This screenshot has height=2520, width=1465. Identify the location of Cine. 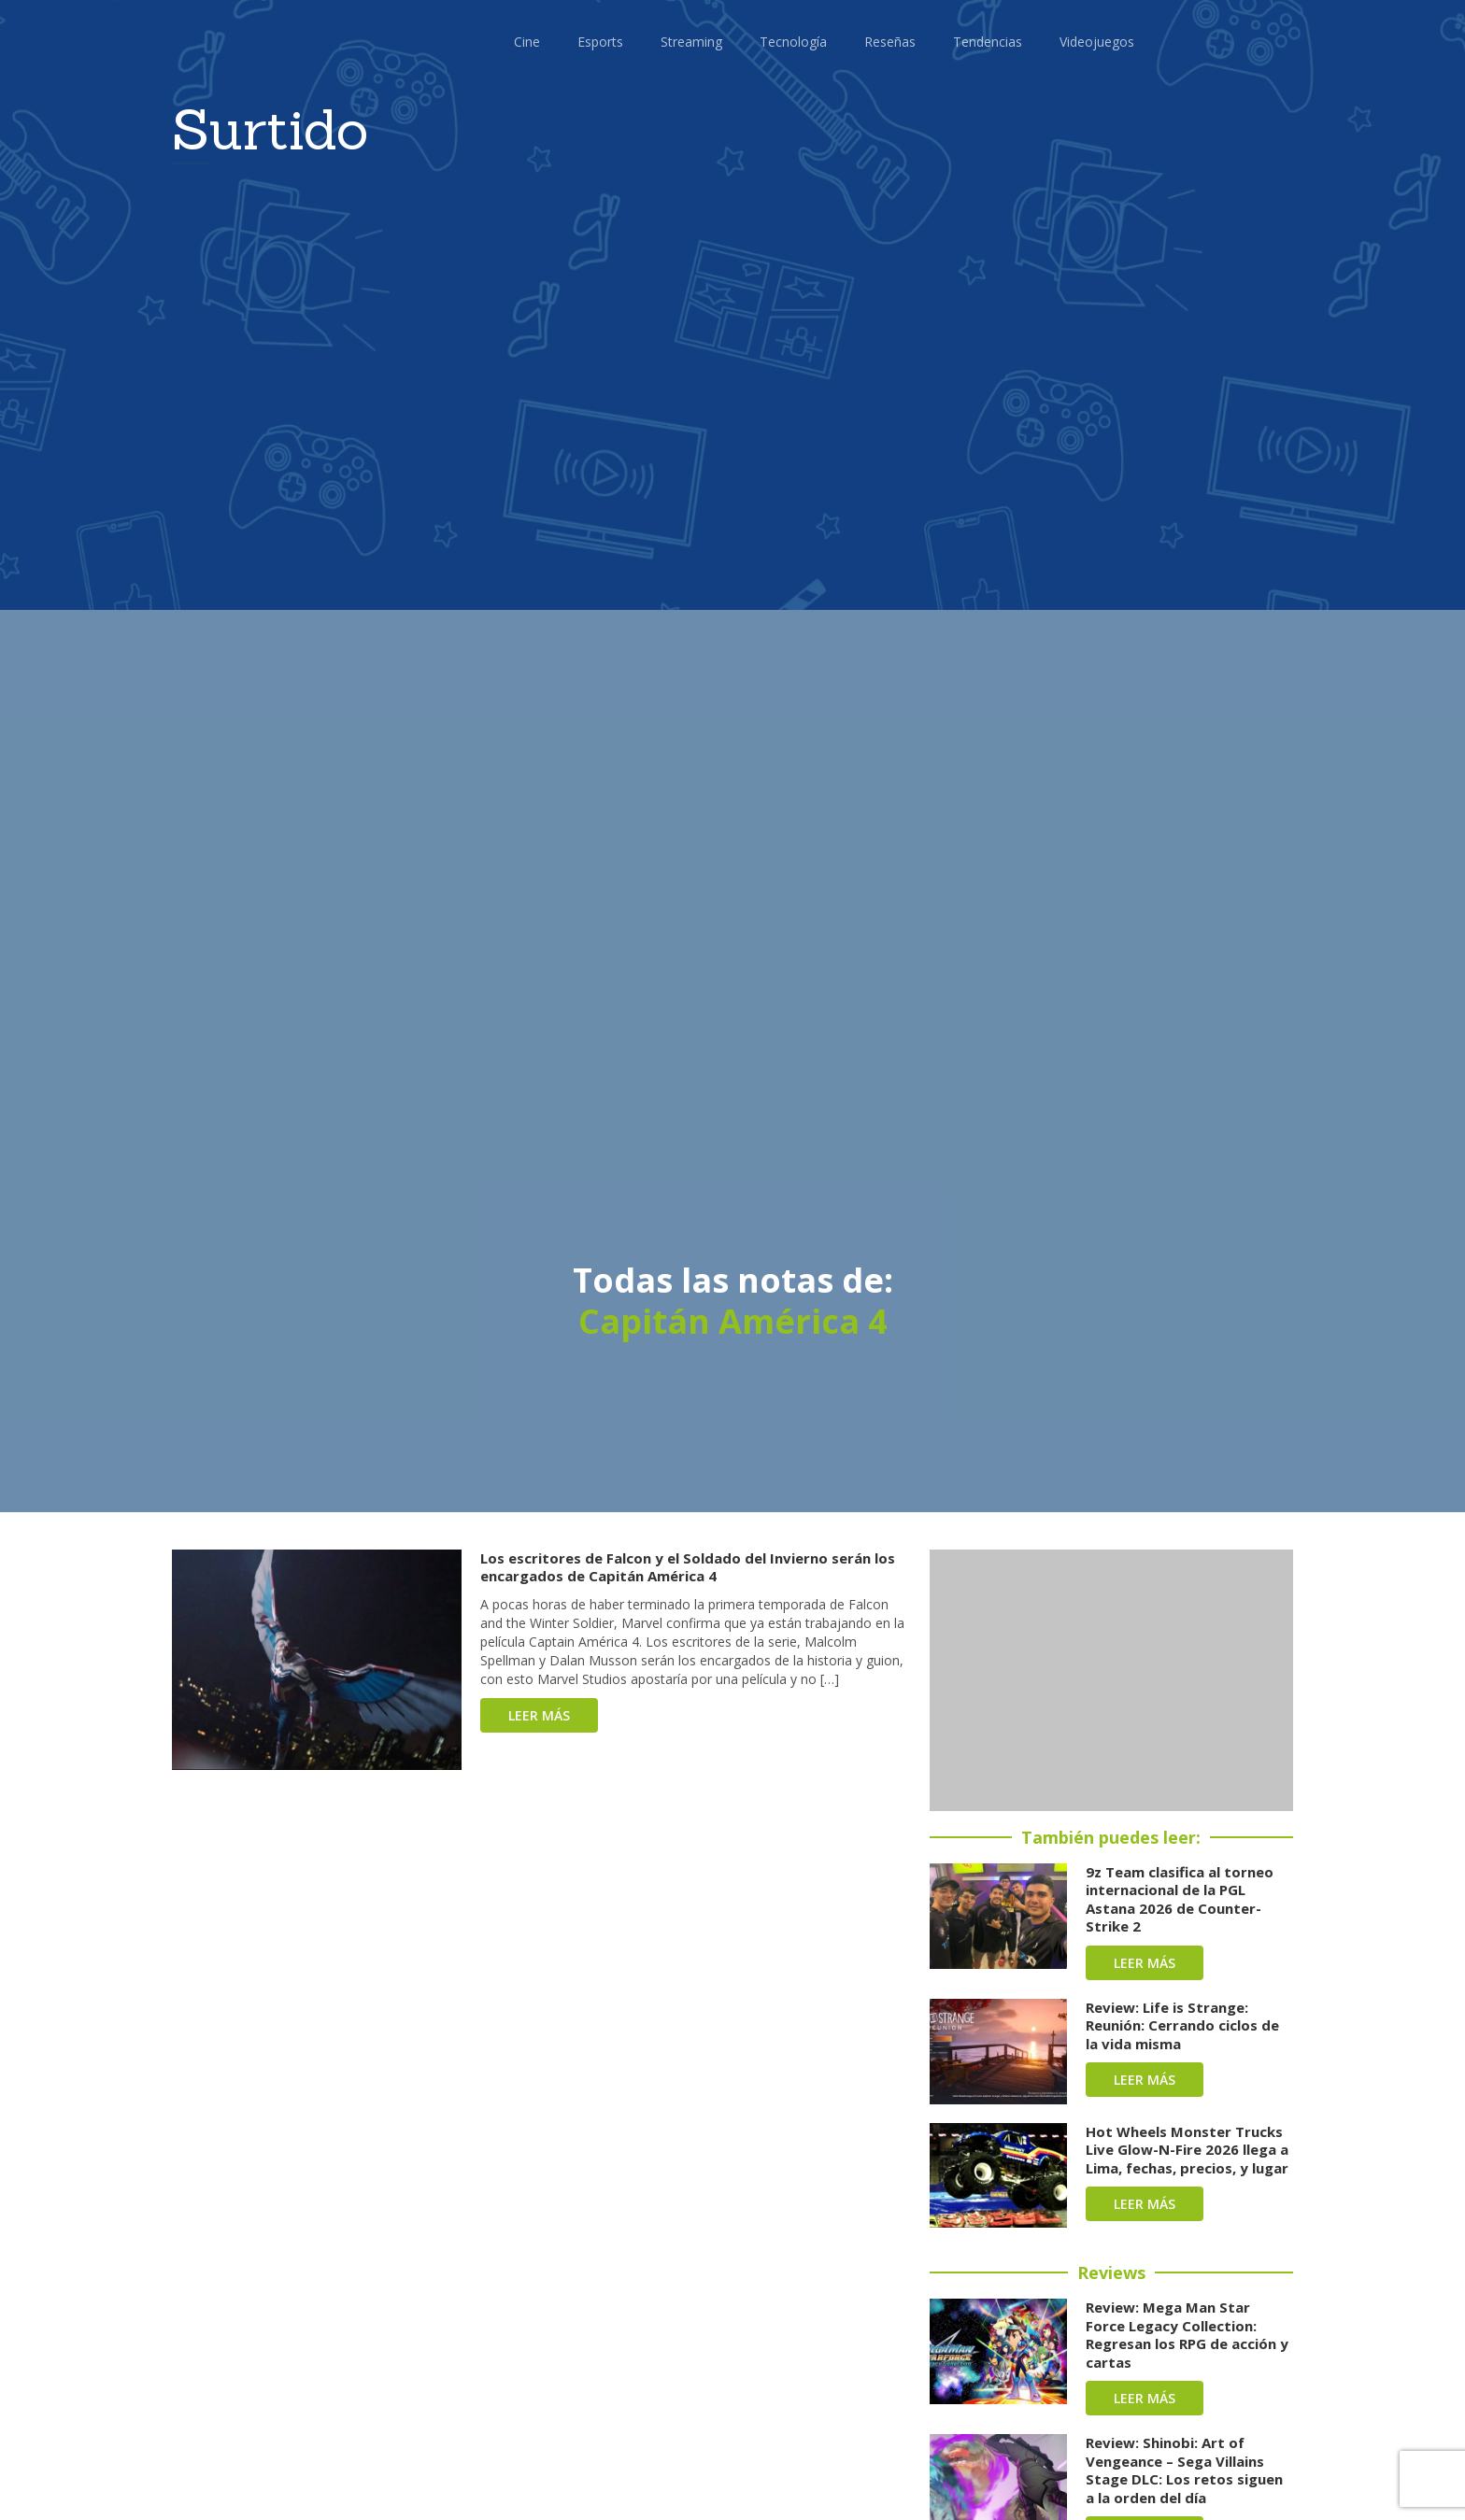
(527, 41).